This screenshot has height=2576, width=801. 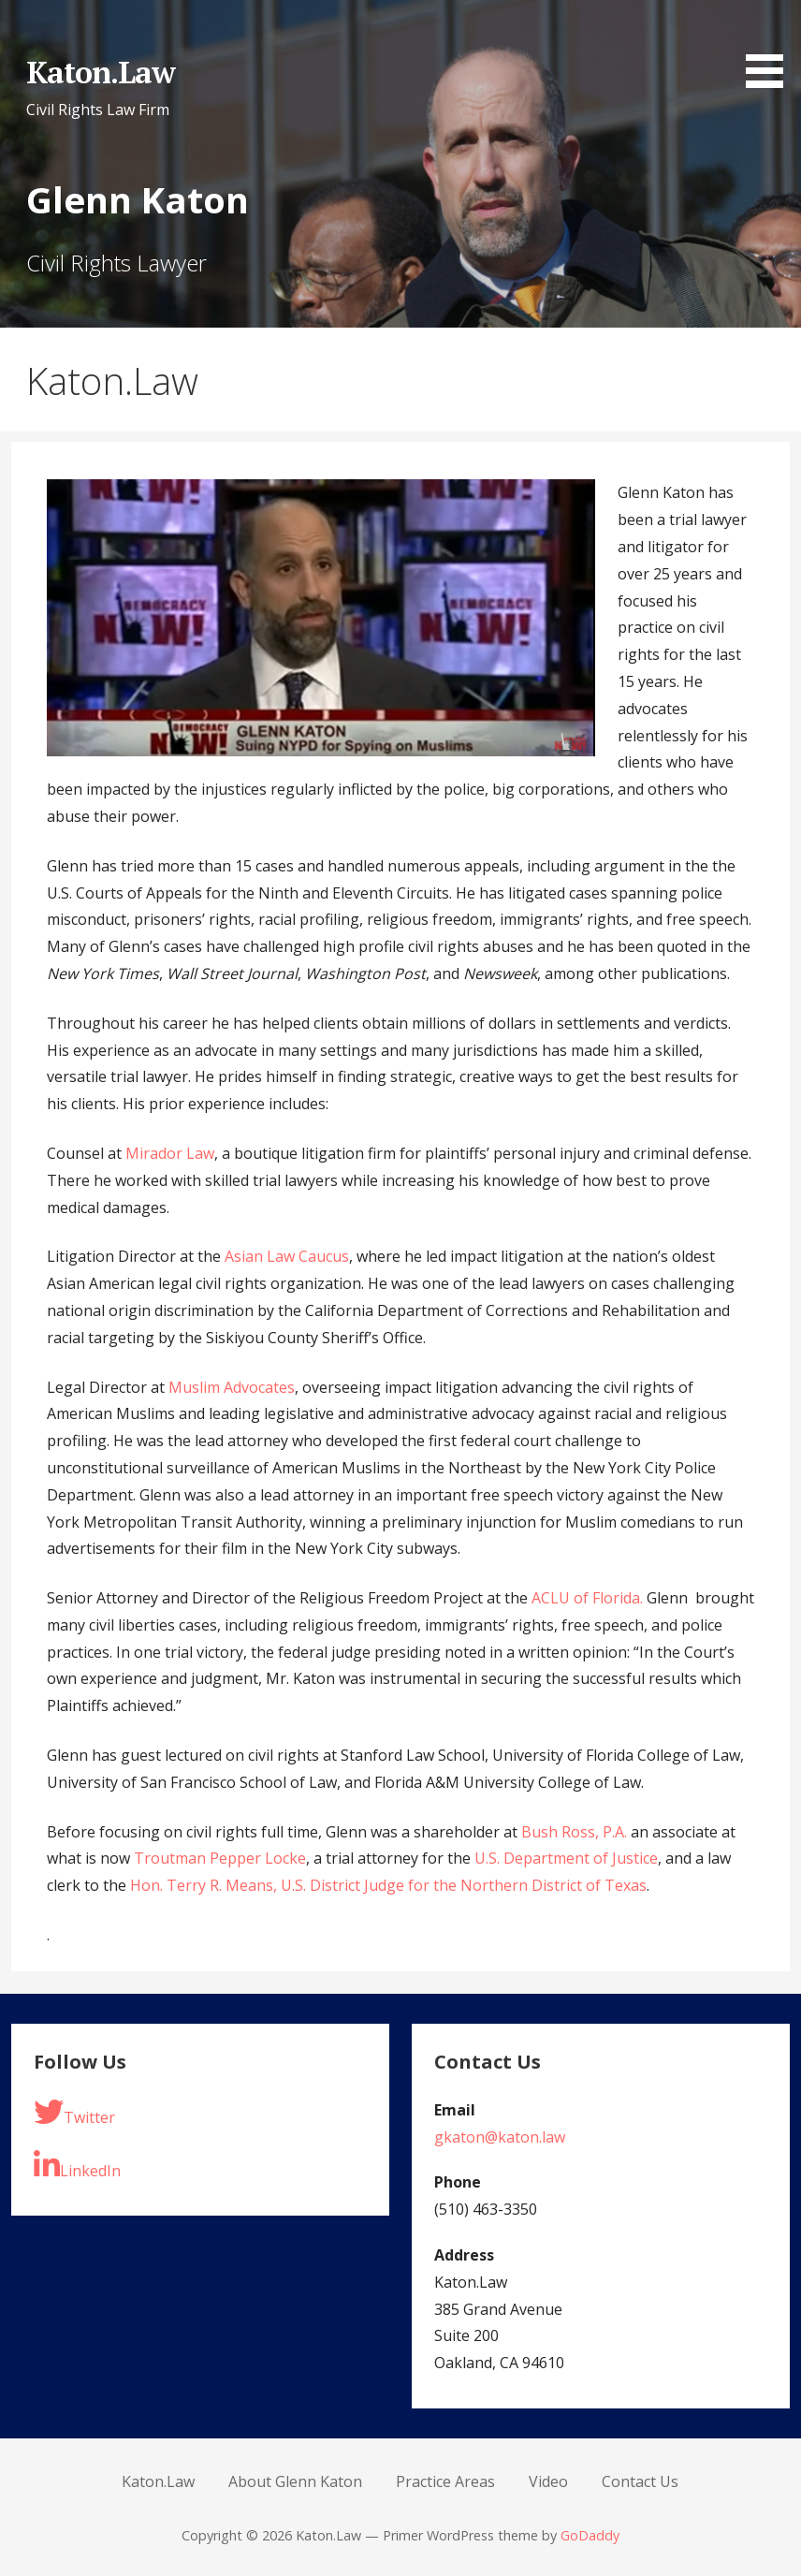 What do you see at coordinates (445, 2481) in the screenshot?
I see `Practice Areas` at bounding box center [445, 2481].